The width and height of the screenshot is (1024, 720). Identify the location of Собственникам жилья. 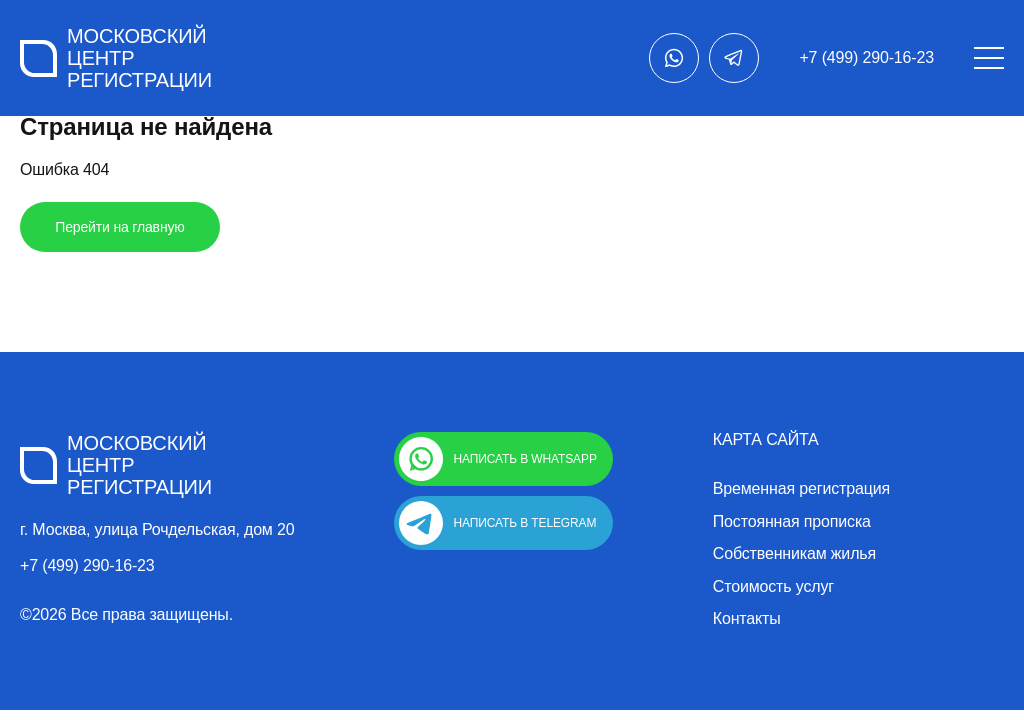
(794, 554).